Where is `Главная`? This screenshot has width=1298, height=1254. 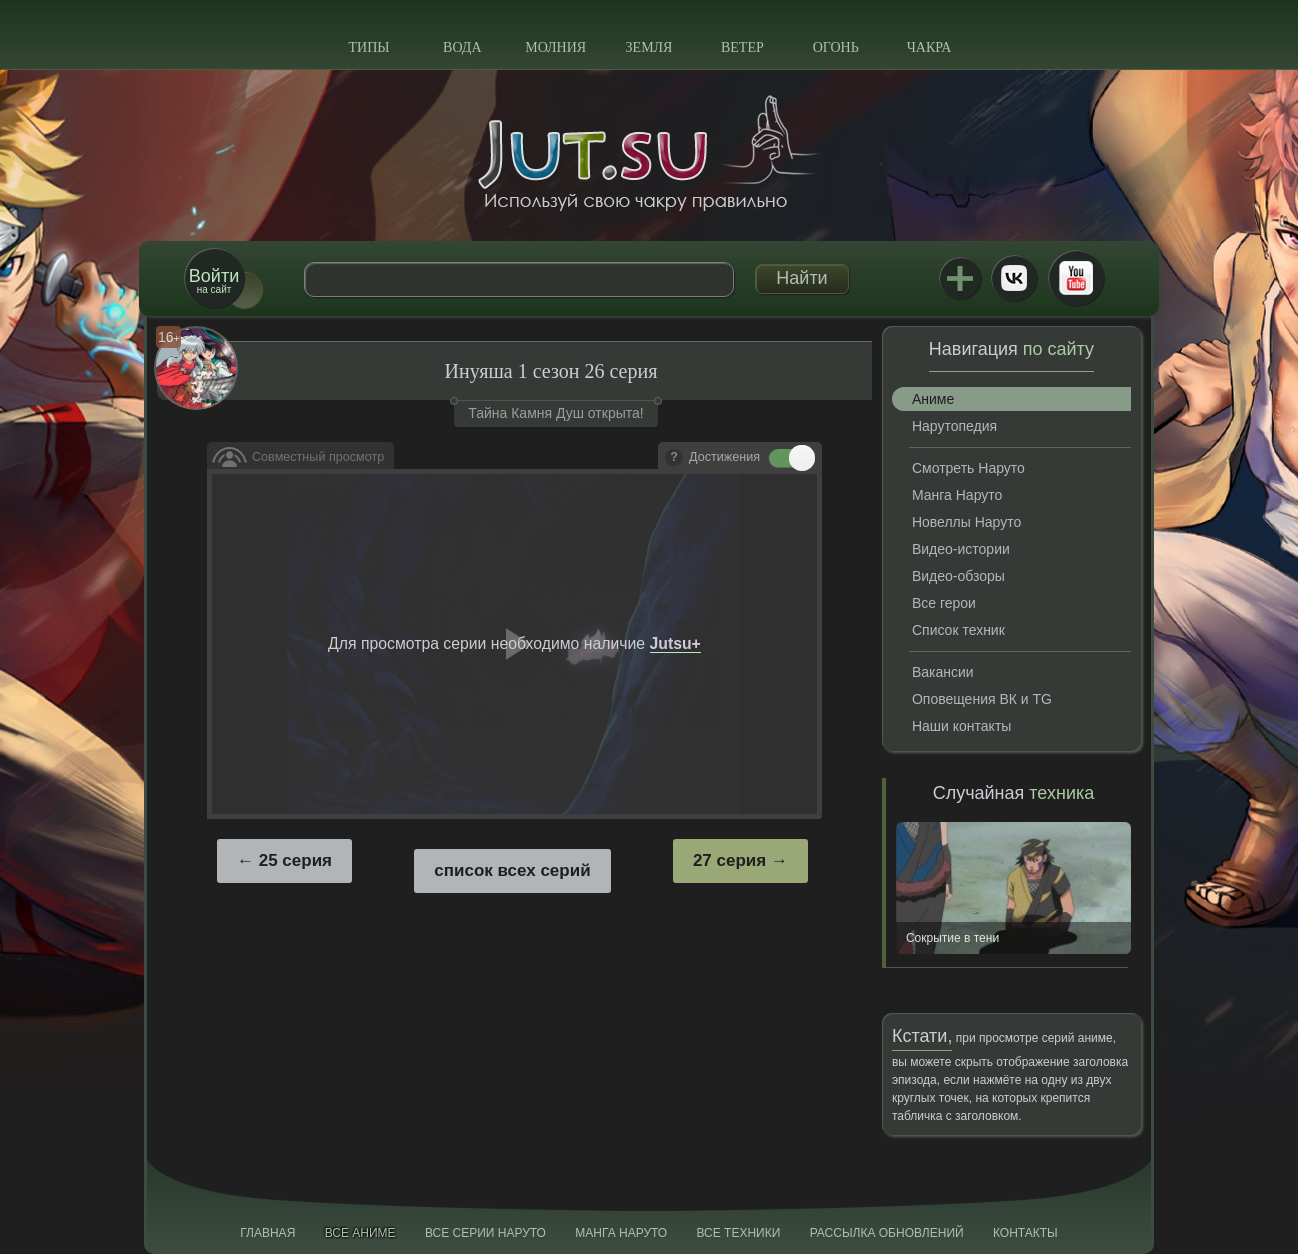 Главная is located at coordinates (267, 1233).